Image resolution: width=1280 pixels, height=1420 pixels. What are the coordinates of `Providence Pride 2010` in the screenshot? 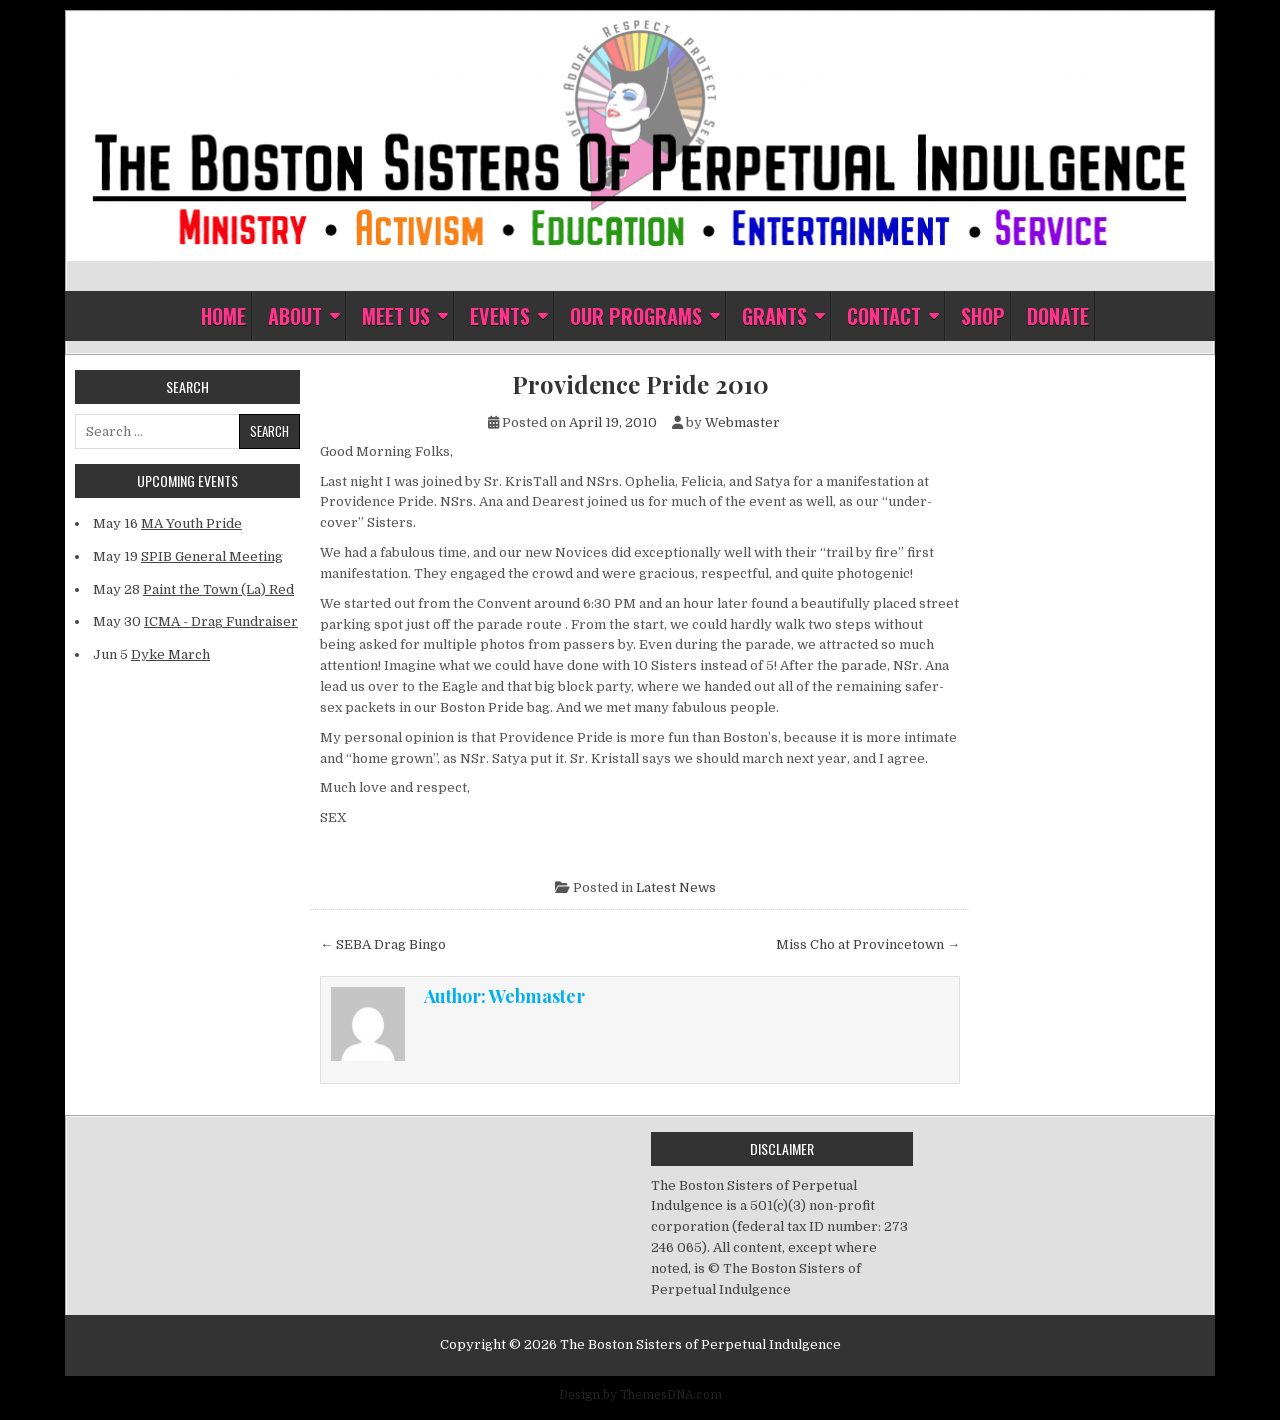 It's located at (640, 384).